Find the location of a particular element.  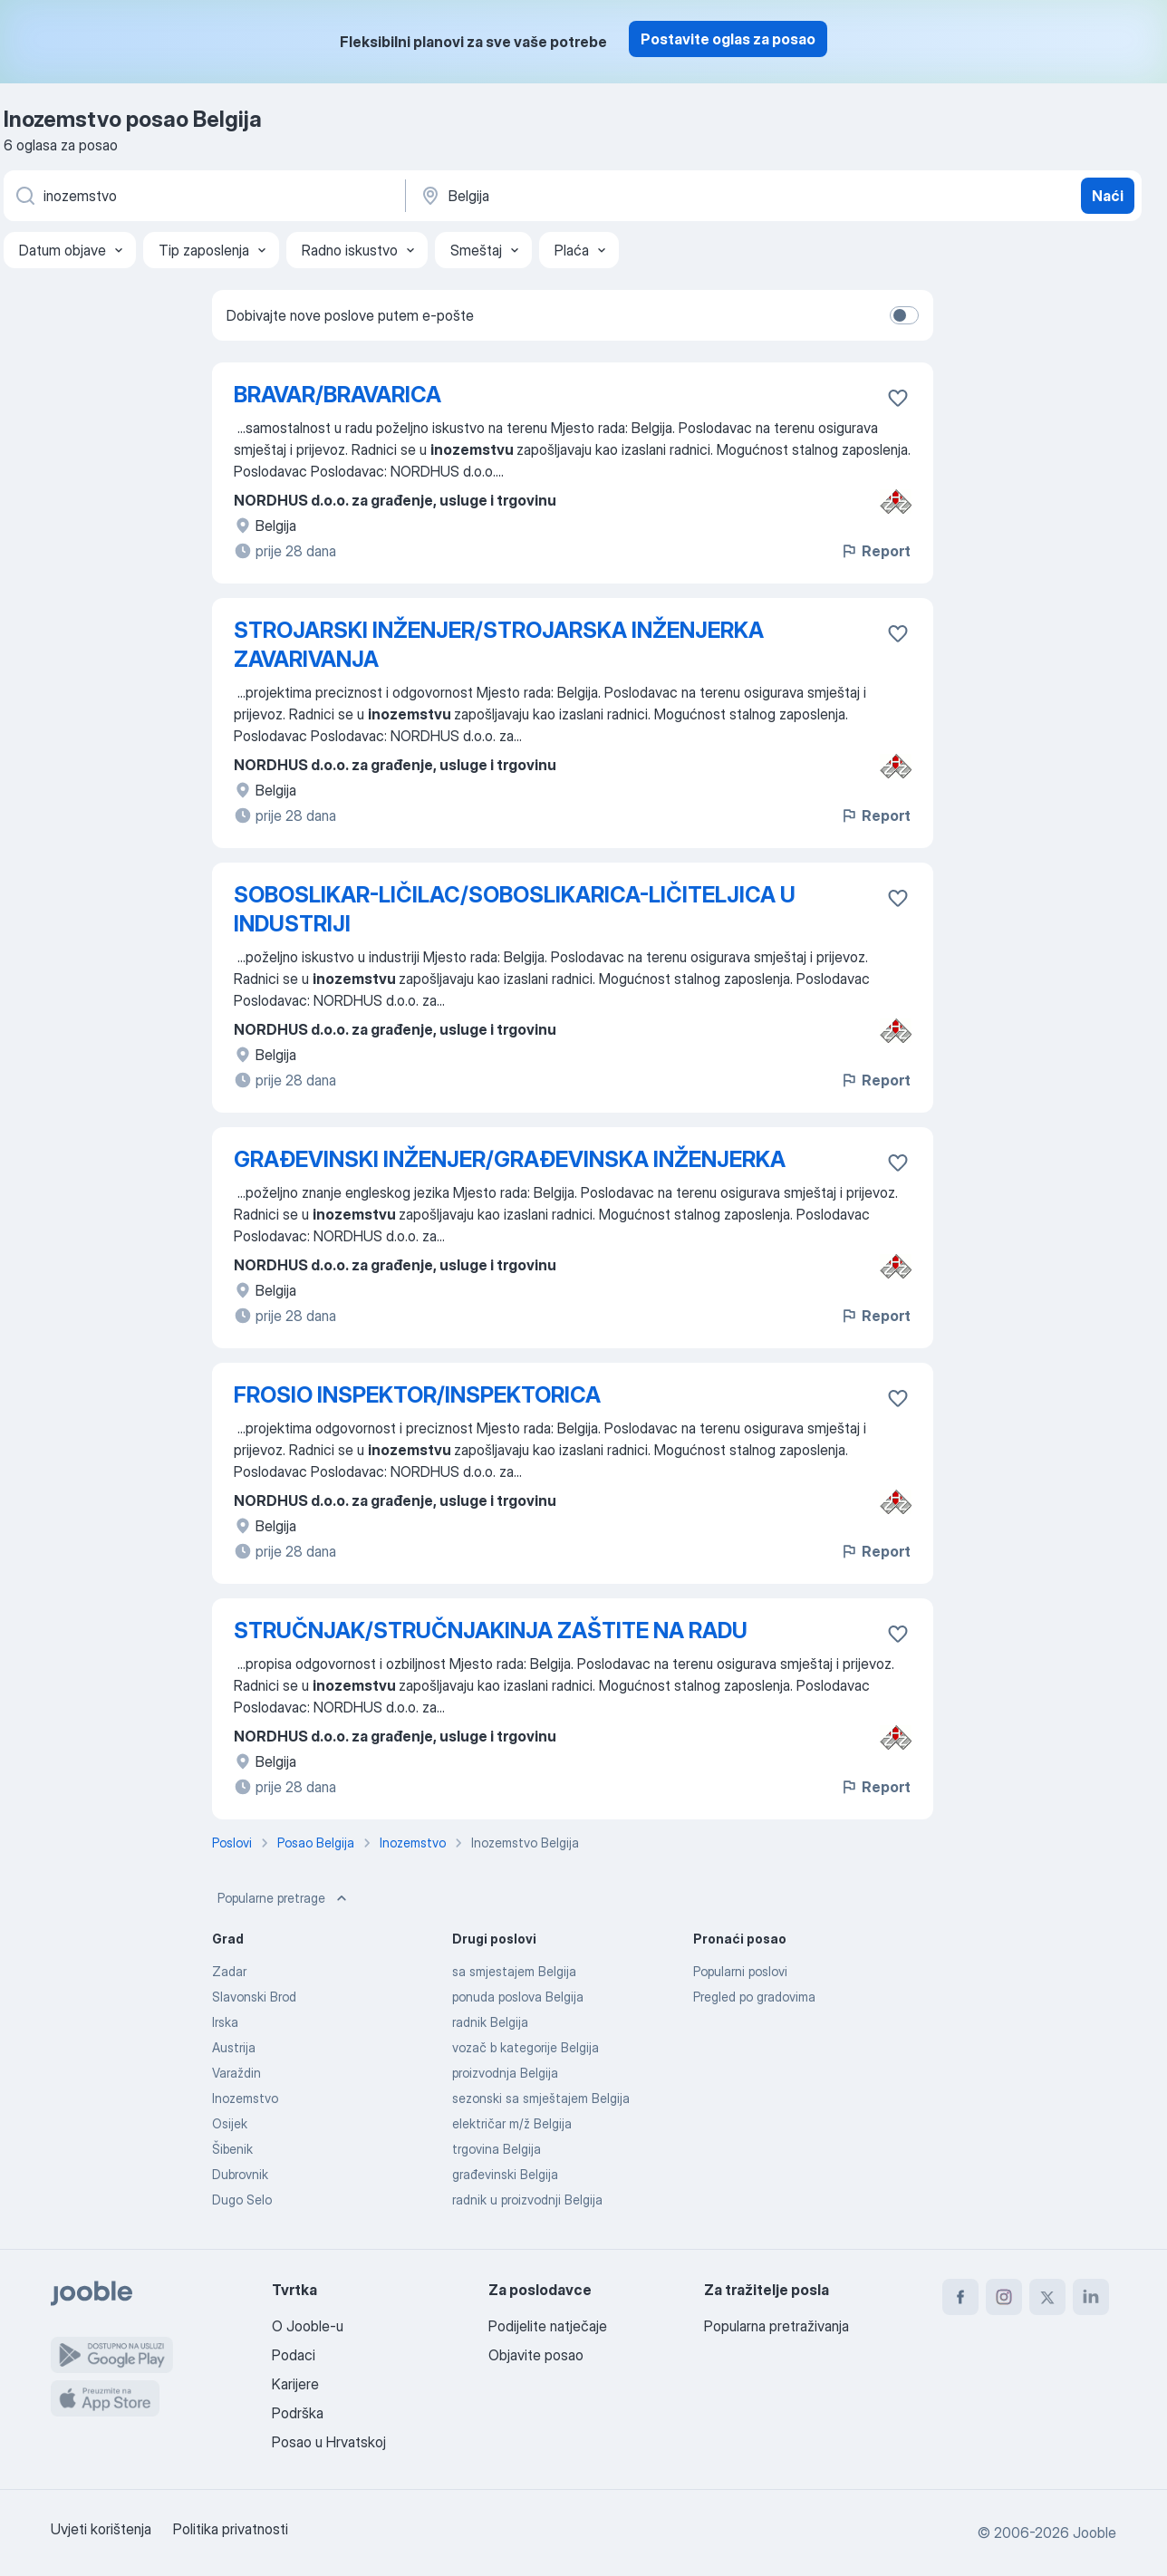

Dubrovnik is located at coordinates (240, 2174).